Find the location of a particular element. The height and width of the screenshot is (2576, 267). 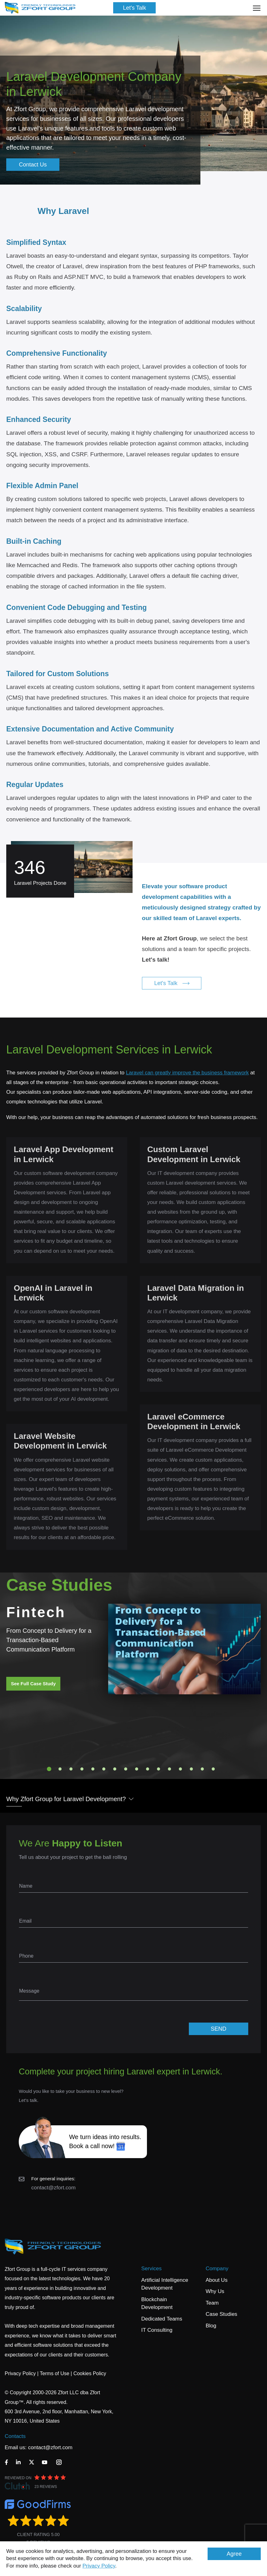

Team is located at coordinates (212, 2303).